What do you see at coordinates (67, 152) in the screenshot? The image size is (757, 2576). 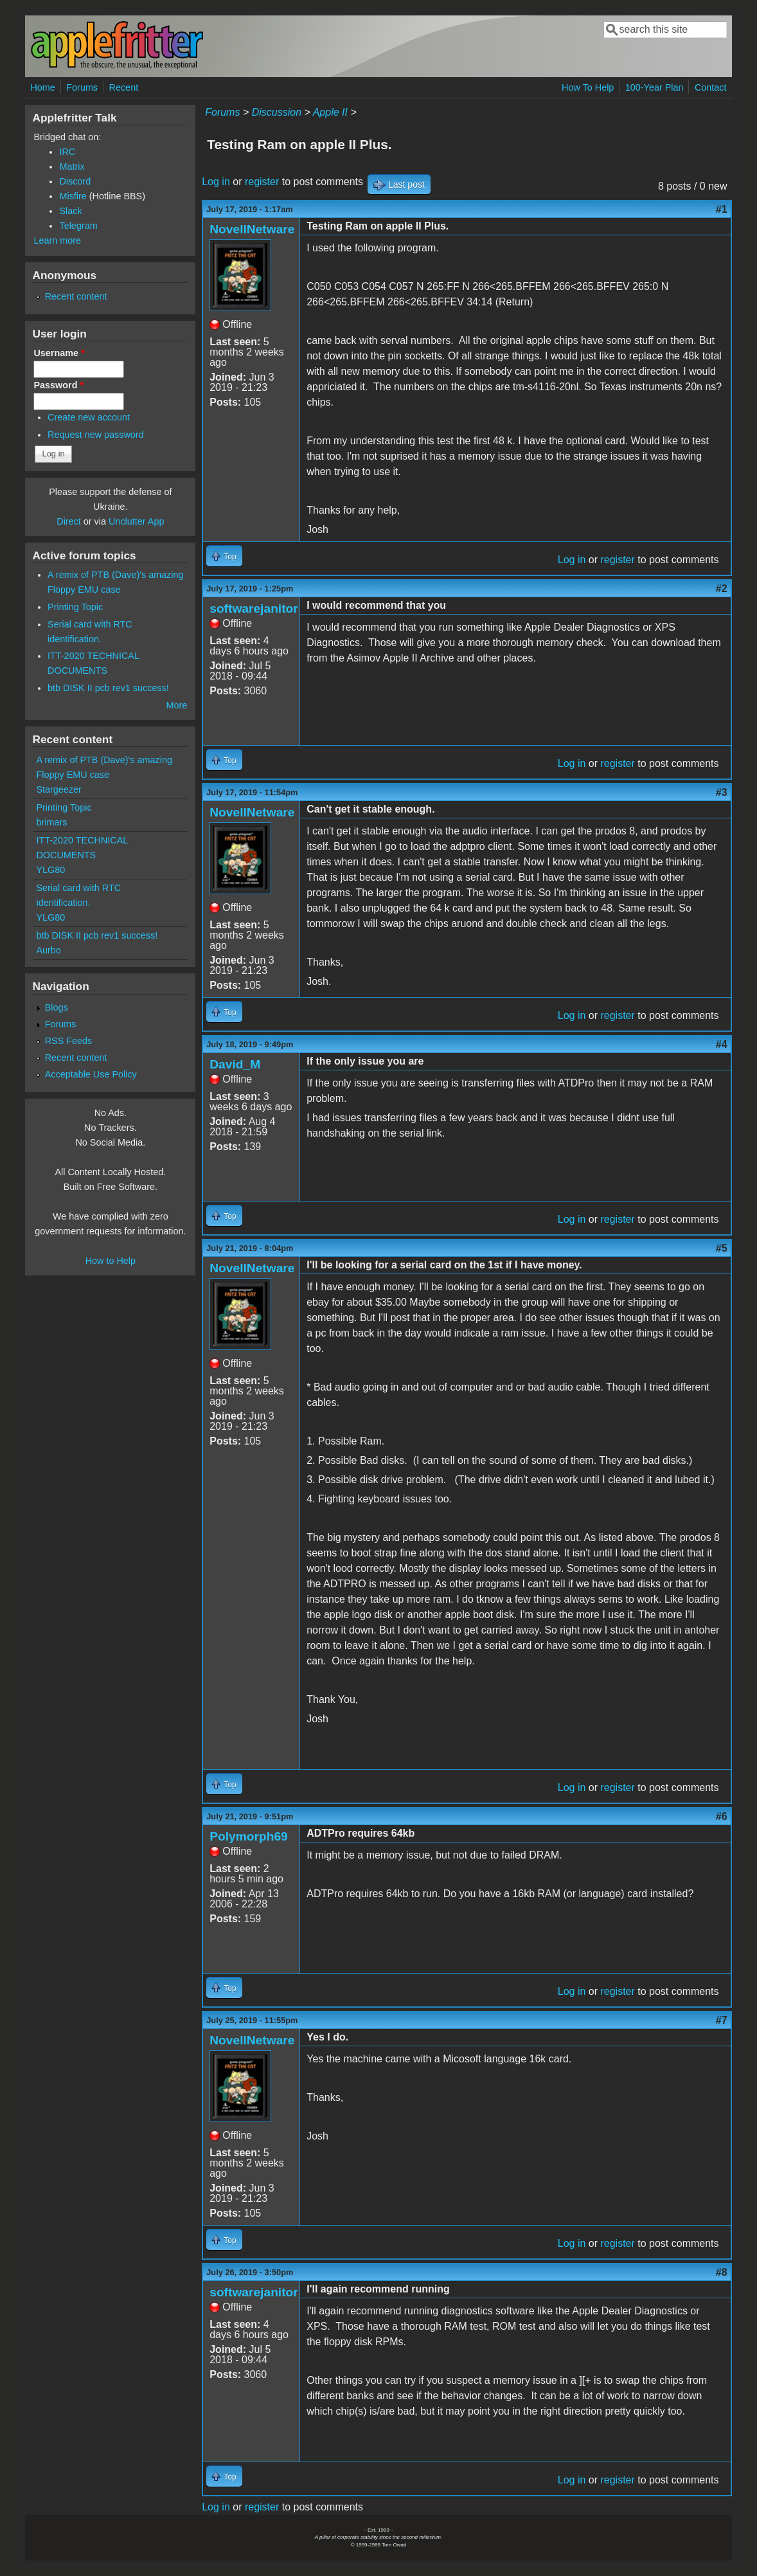 I see `IRC` at bounding box center [67, 152].